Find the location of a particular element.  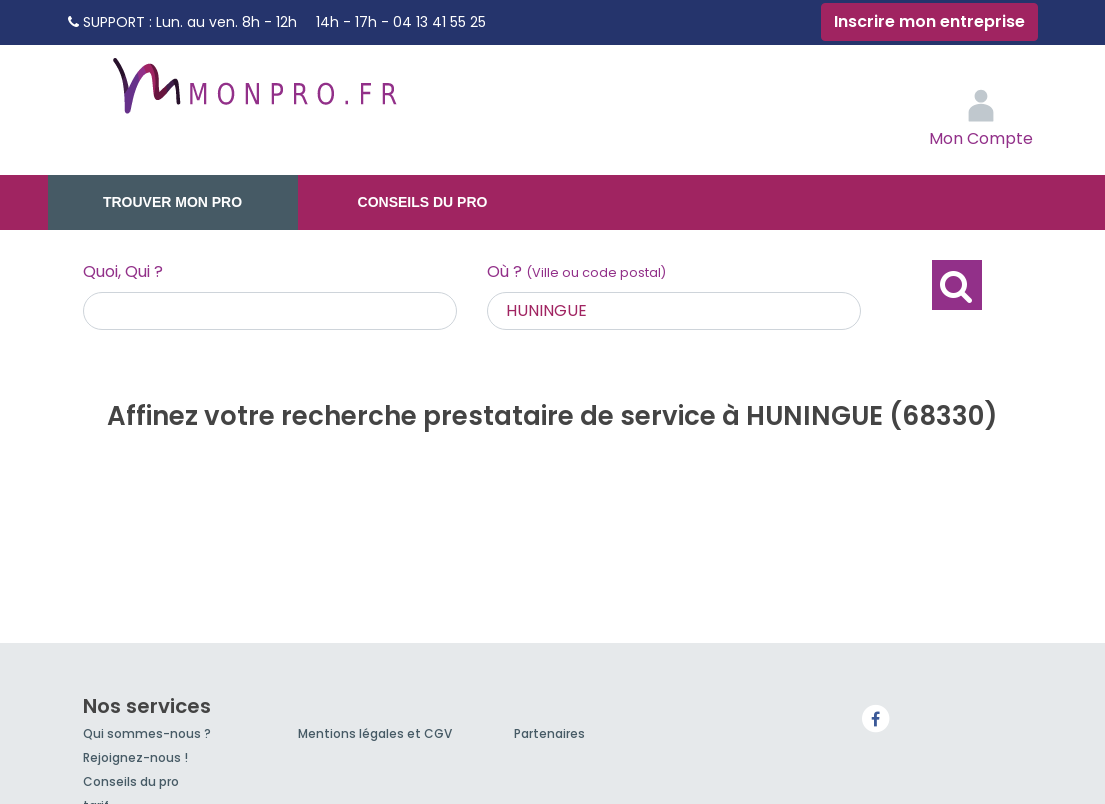

Quoi, Qui ? is located at coordinates (123, 271).